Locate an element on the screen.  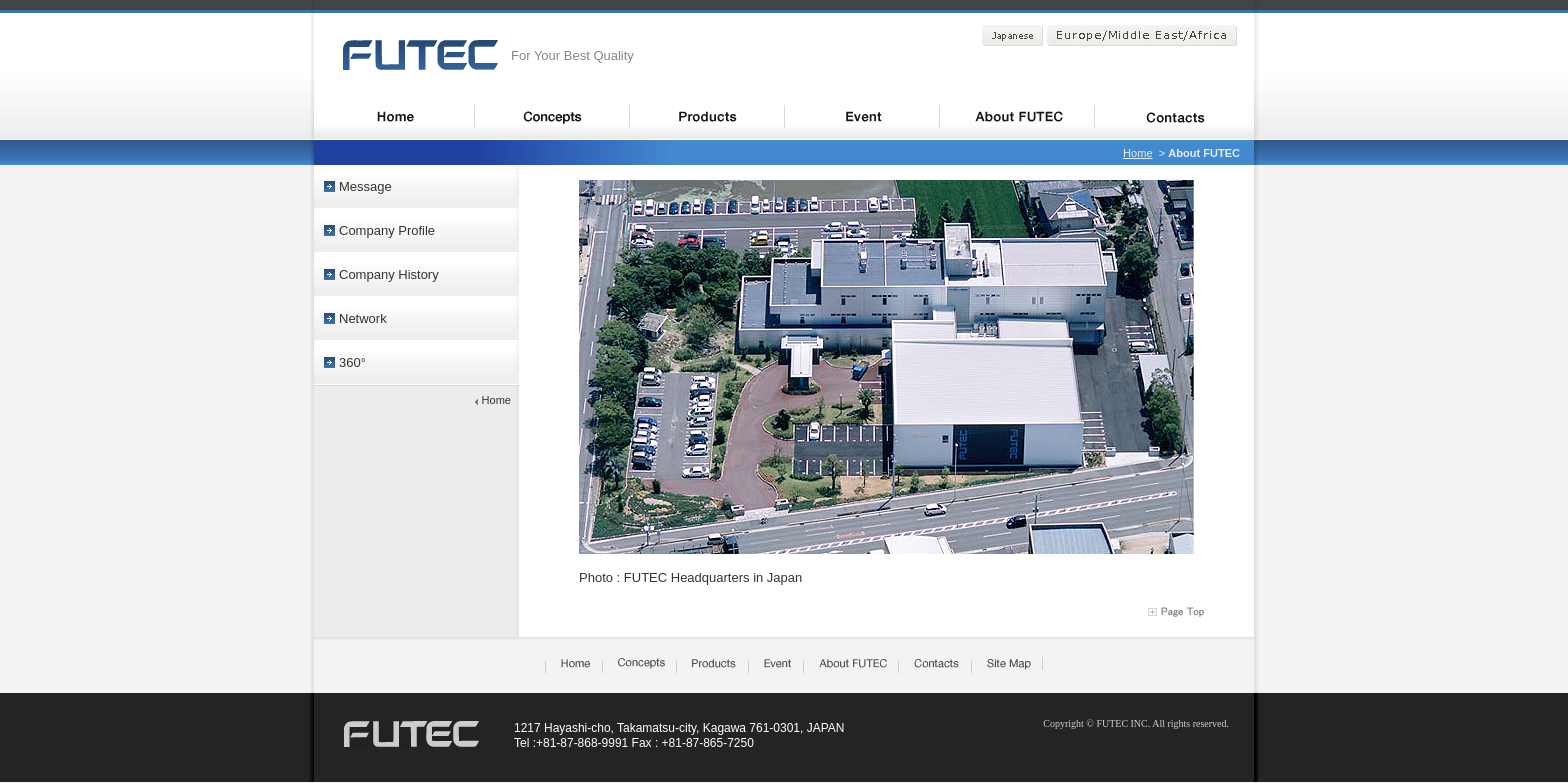
360° is located at coordinates (352, 362).